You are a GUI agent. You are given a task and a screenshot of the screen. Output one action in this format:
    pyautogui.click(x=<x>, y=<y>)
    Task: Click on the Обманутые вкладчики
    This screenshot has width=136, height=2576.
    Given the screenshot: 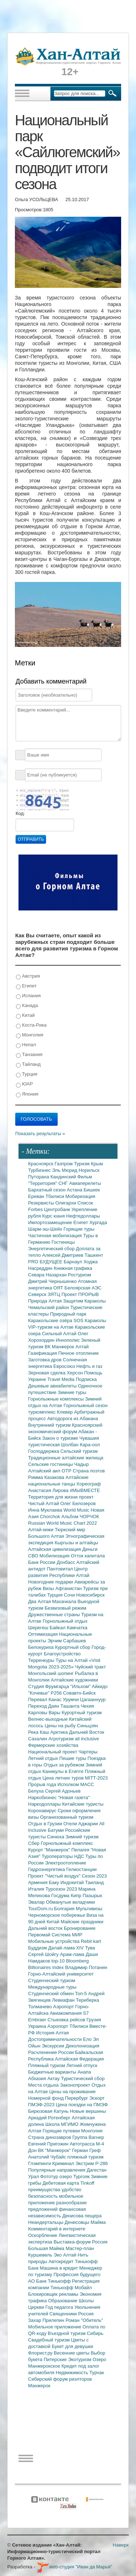 What is the action you would take?
    pyautogui.click(x=70, y=1902)
    